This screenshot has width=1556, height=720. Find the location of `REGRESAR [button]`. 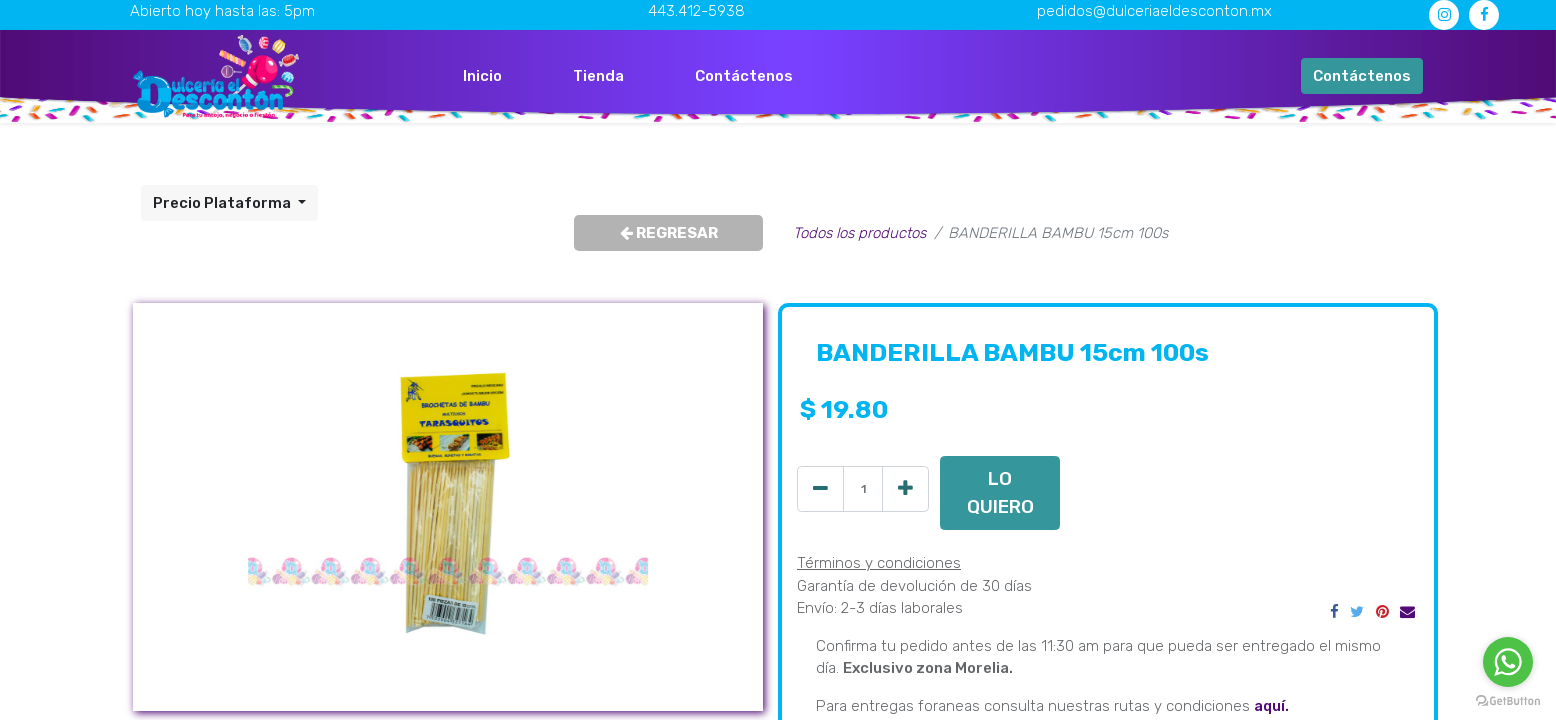

REGRESAR [button] is located at coordinates (669, 233).